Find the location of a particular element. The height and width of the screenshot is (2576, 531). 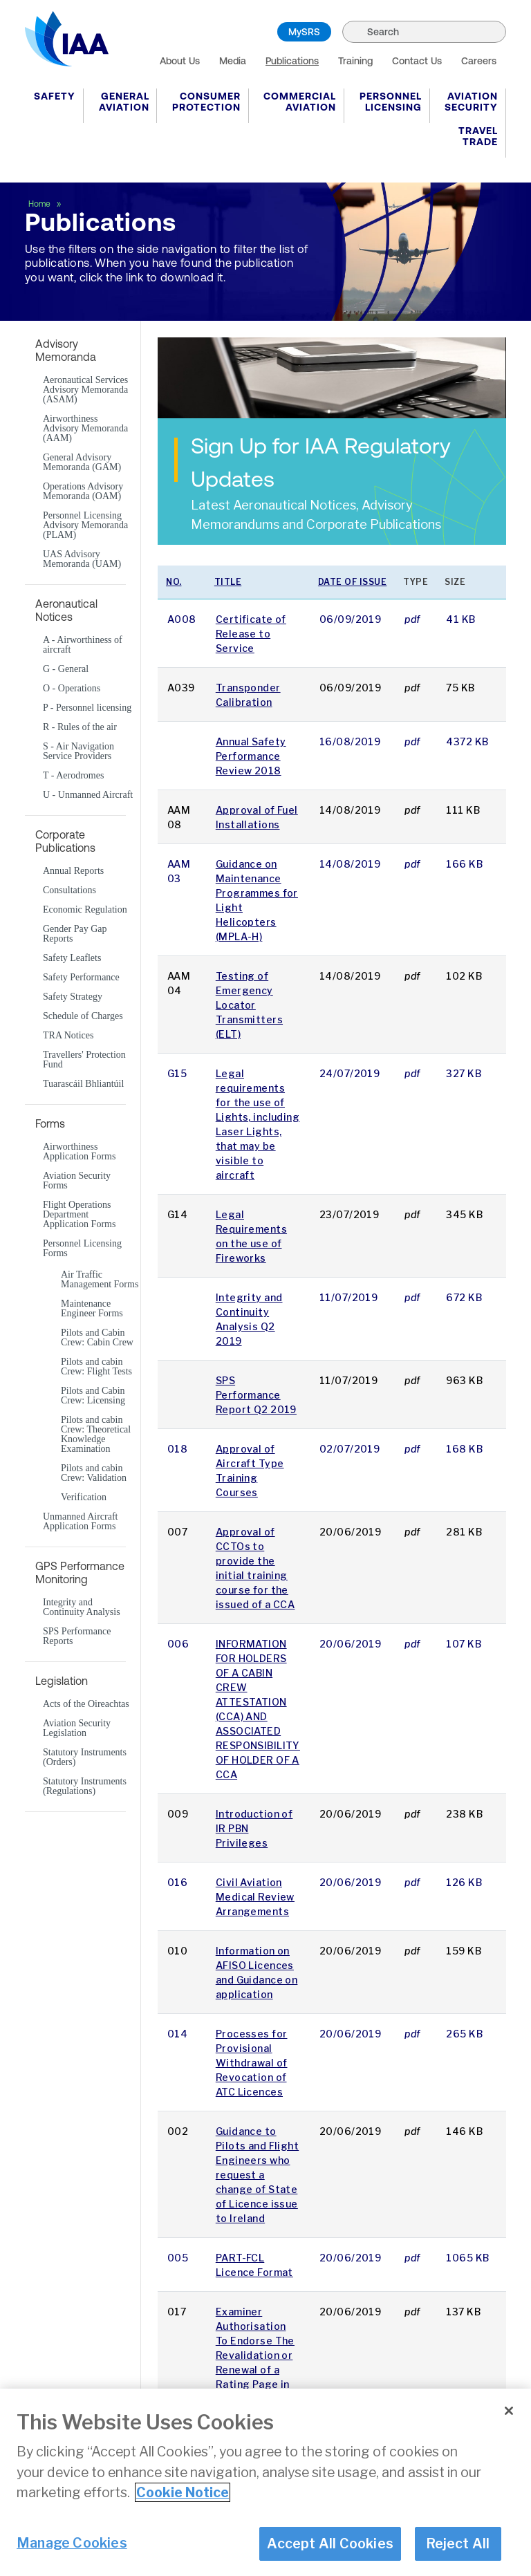

GPS Performance Monitoring is located at coordinates (79, 1572).